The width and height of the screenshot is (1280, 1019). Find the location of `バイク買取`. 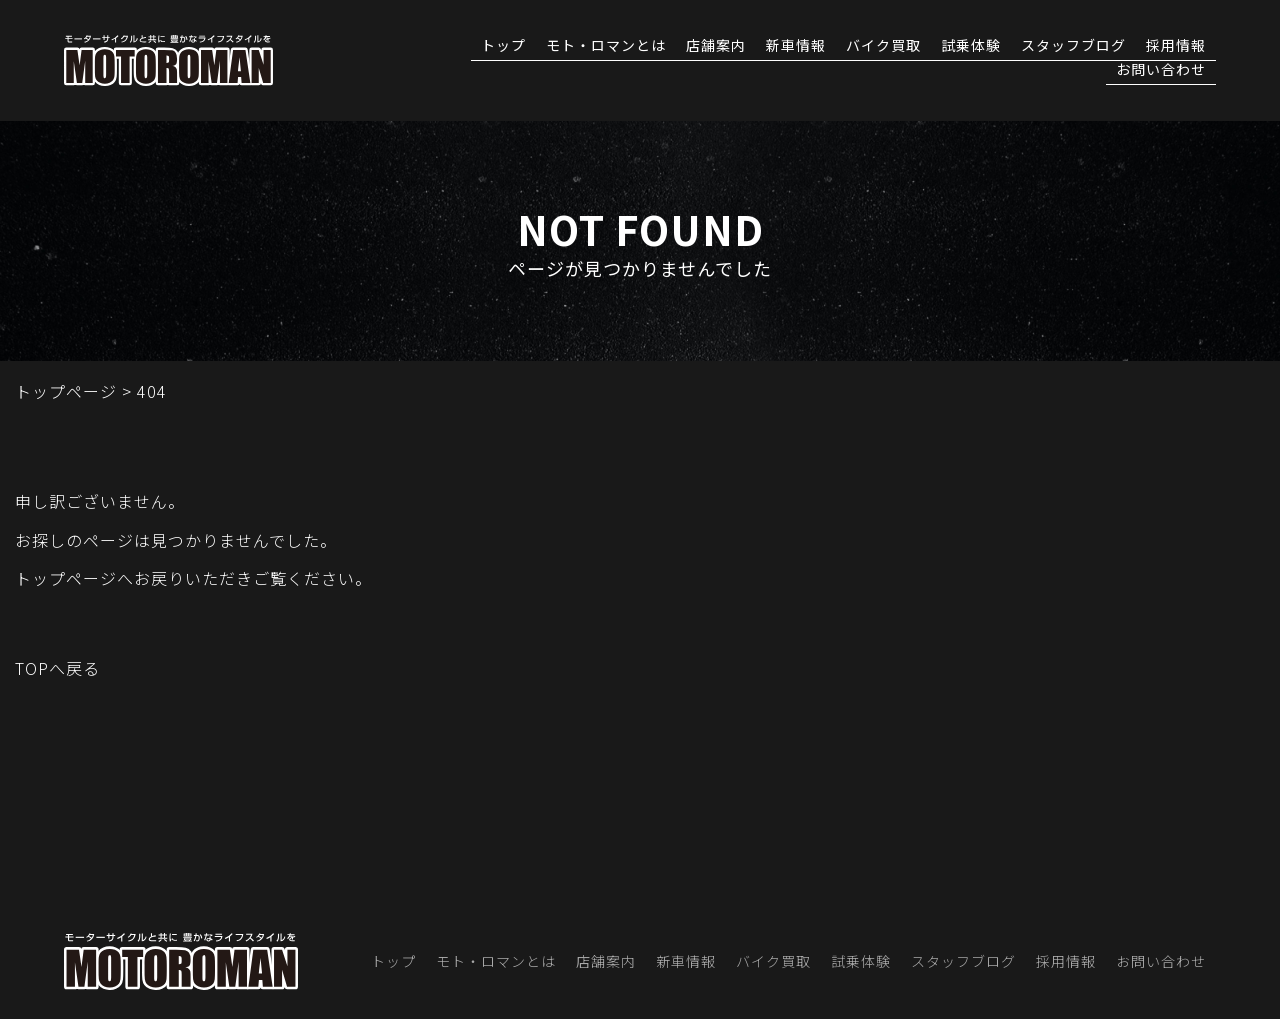

バイク買取 is located at coordinates (883, 46).